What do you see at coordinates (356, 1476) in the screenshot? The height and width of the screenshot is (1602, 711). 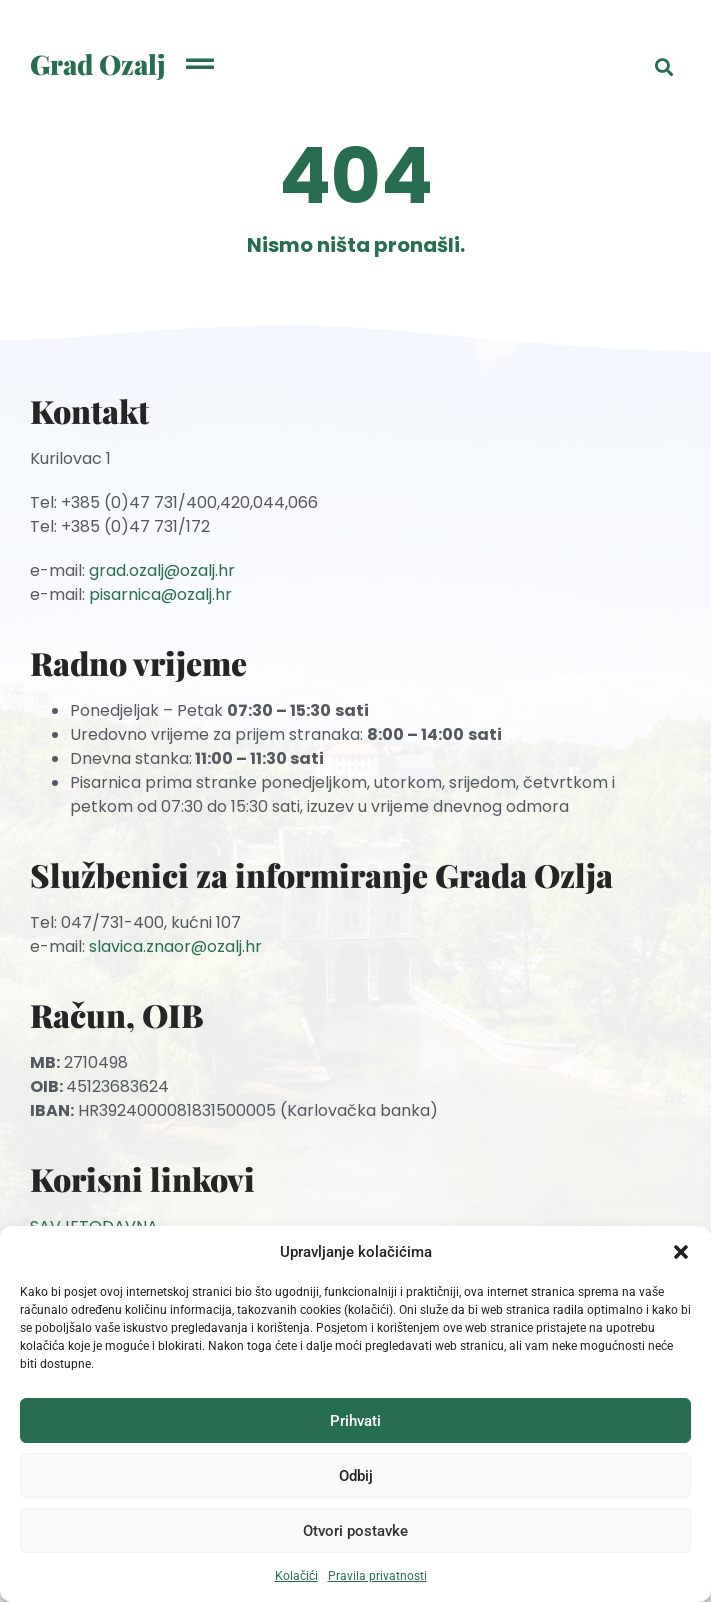 I see `Odbij` at bounding box center [356, 1476].